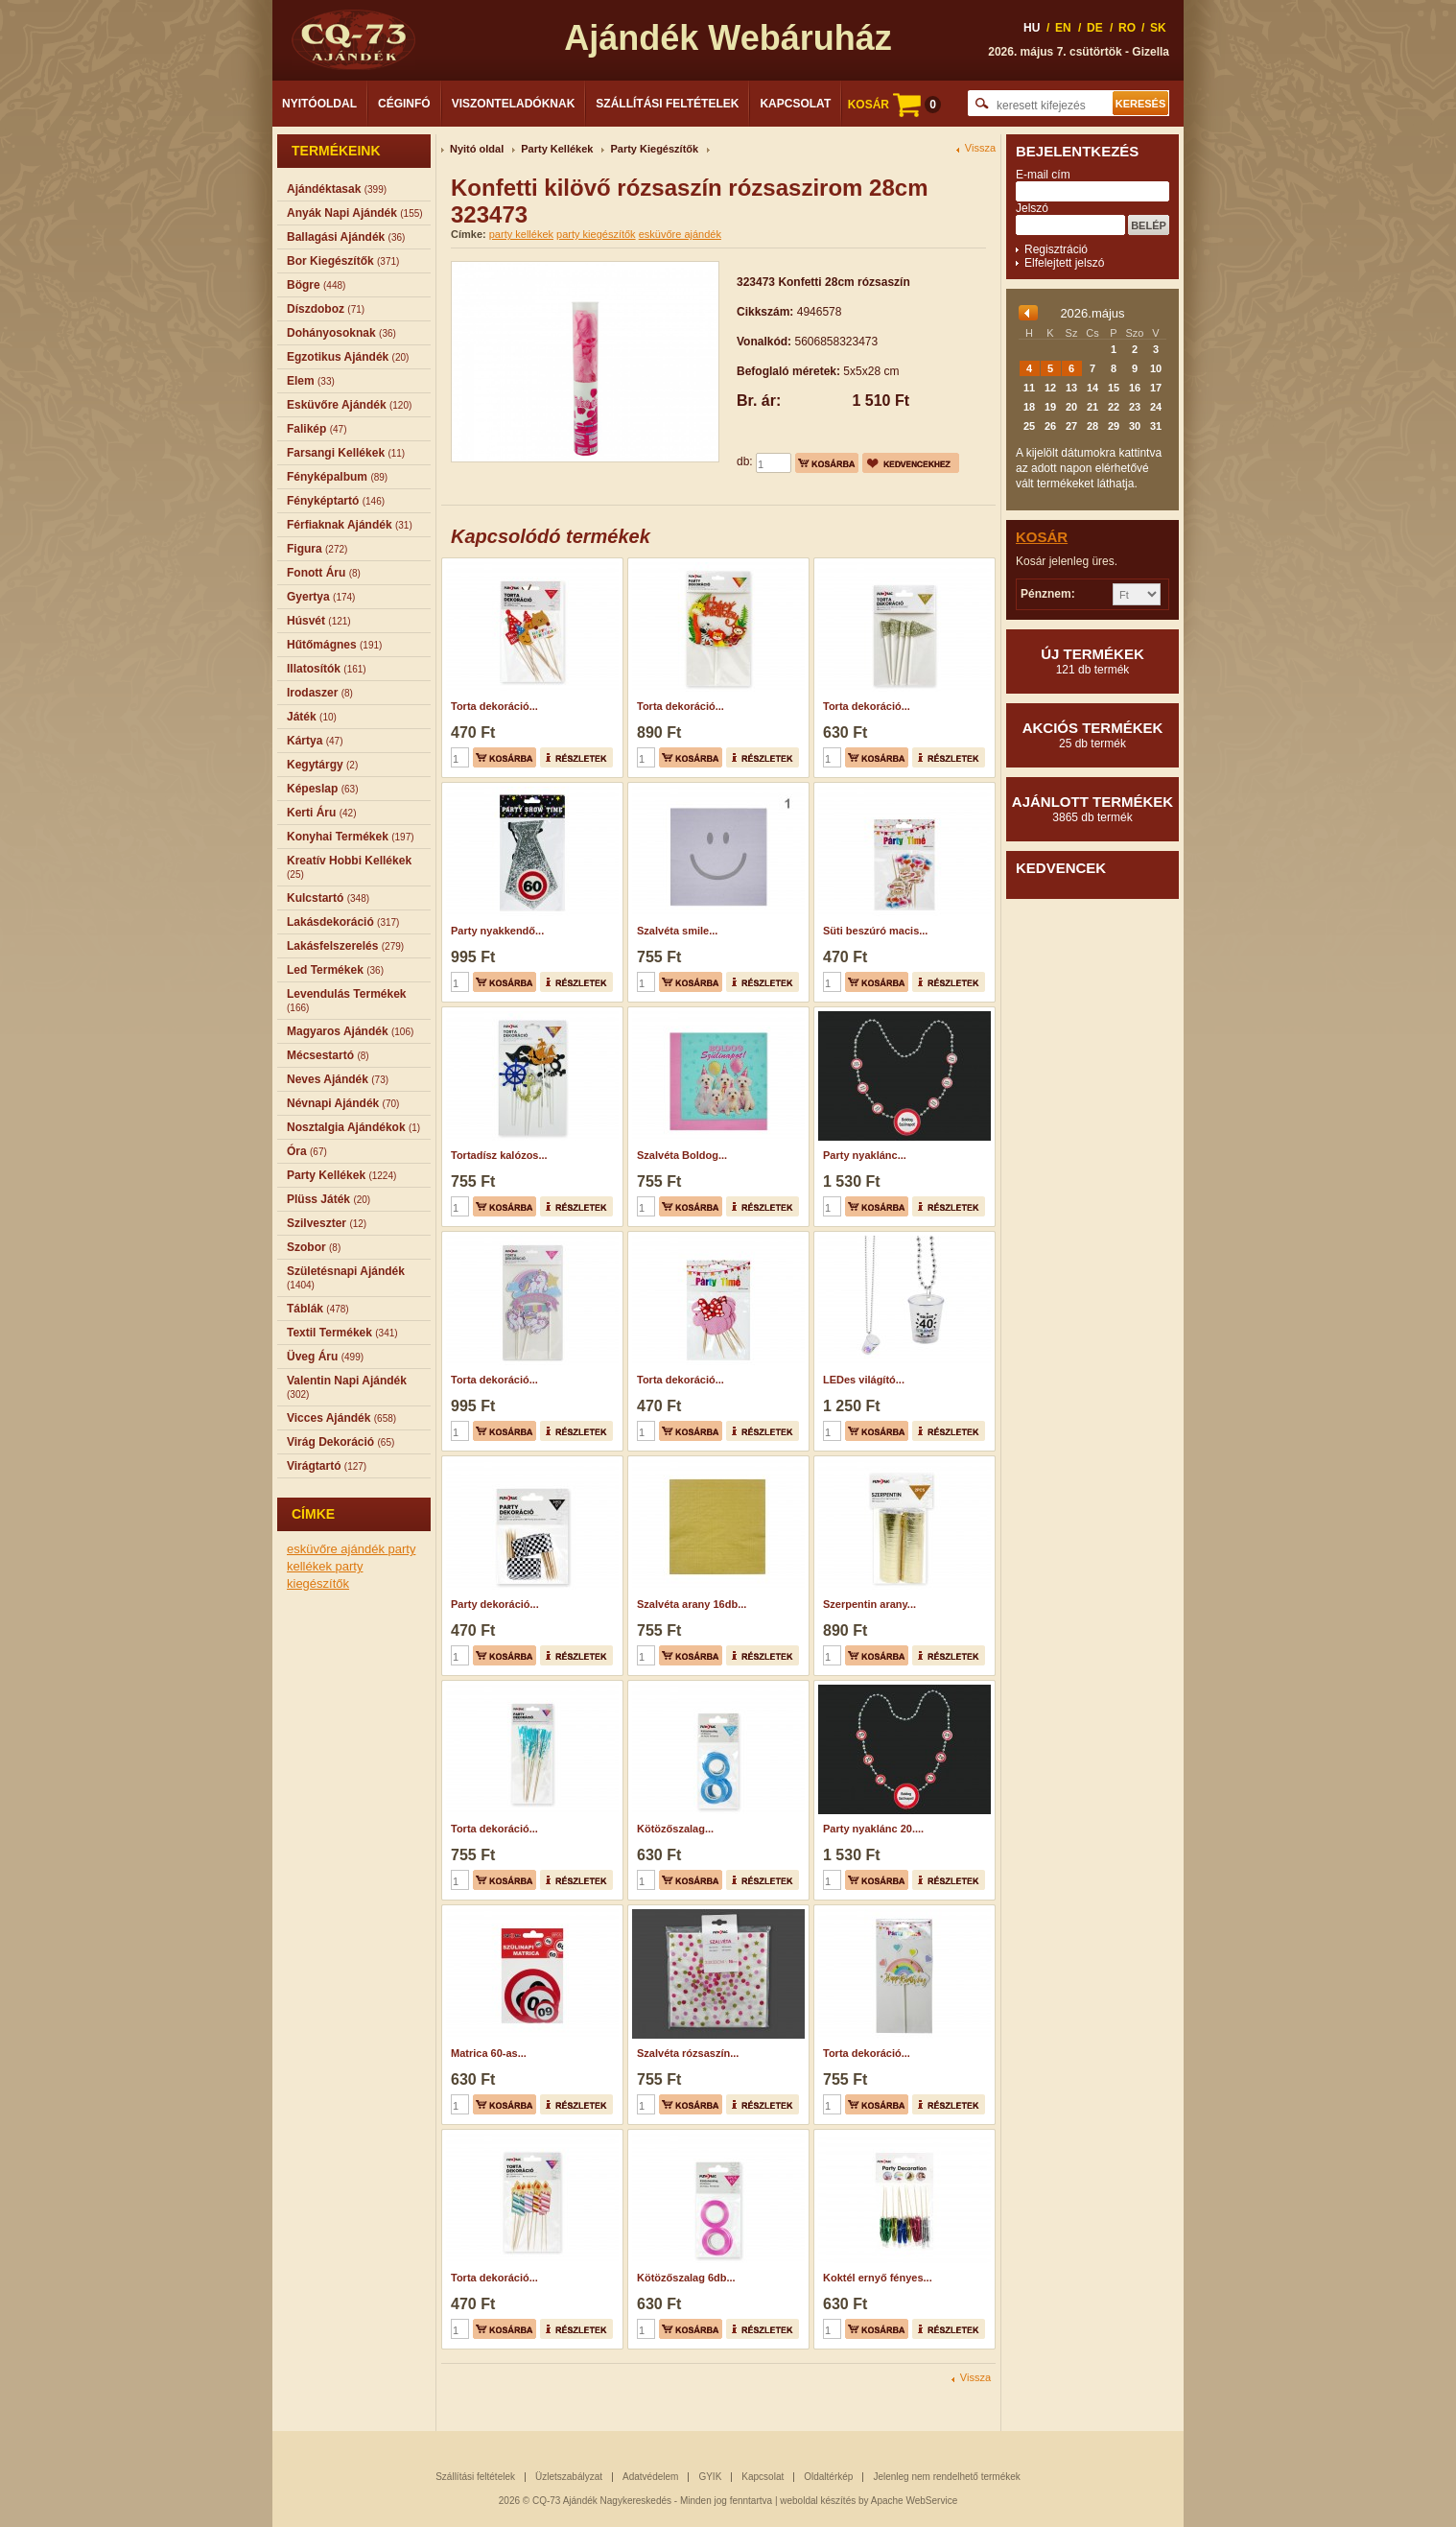  I want to click on Kapcsolat, so click(795, 103).